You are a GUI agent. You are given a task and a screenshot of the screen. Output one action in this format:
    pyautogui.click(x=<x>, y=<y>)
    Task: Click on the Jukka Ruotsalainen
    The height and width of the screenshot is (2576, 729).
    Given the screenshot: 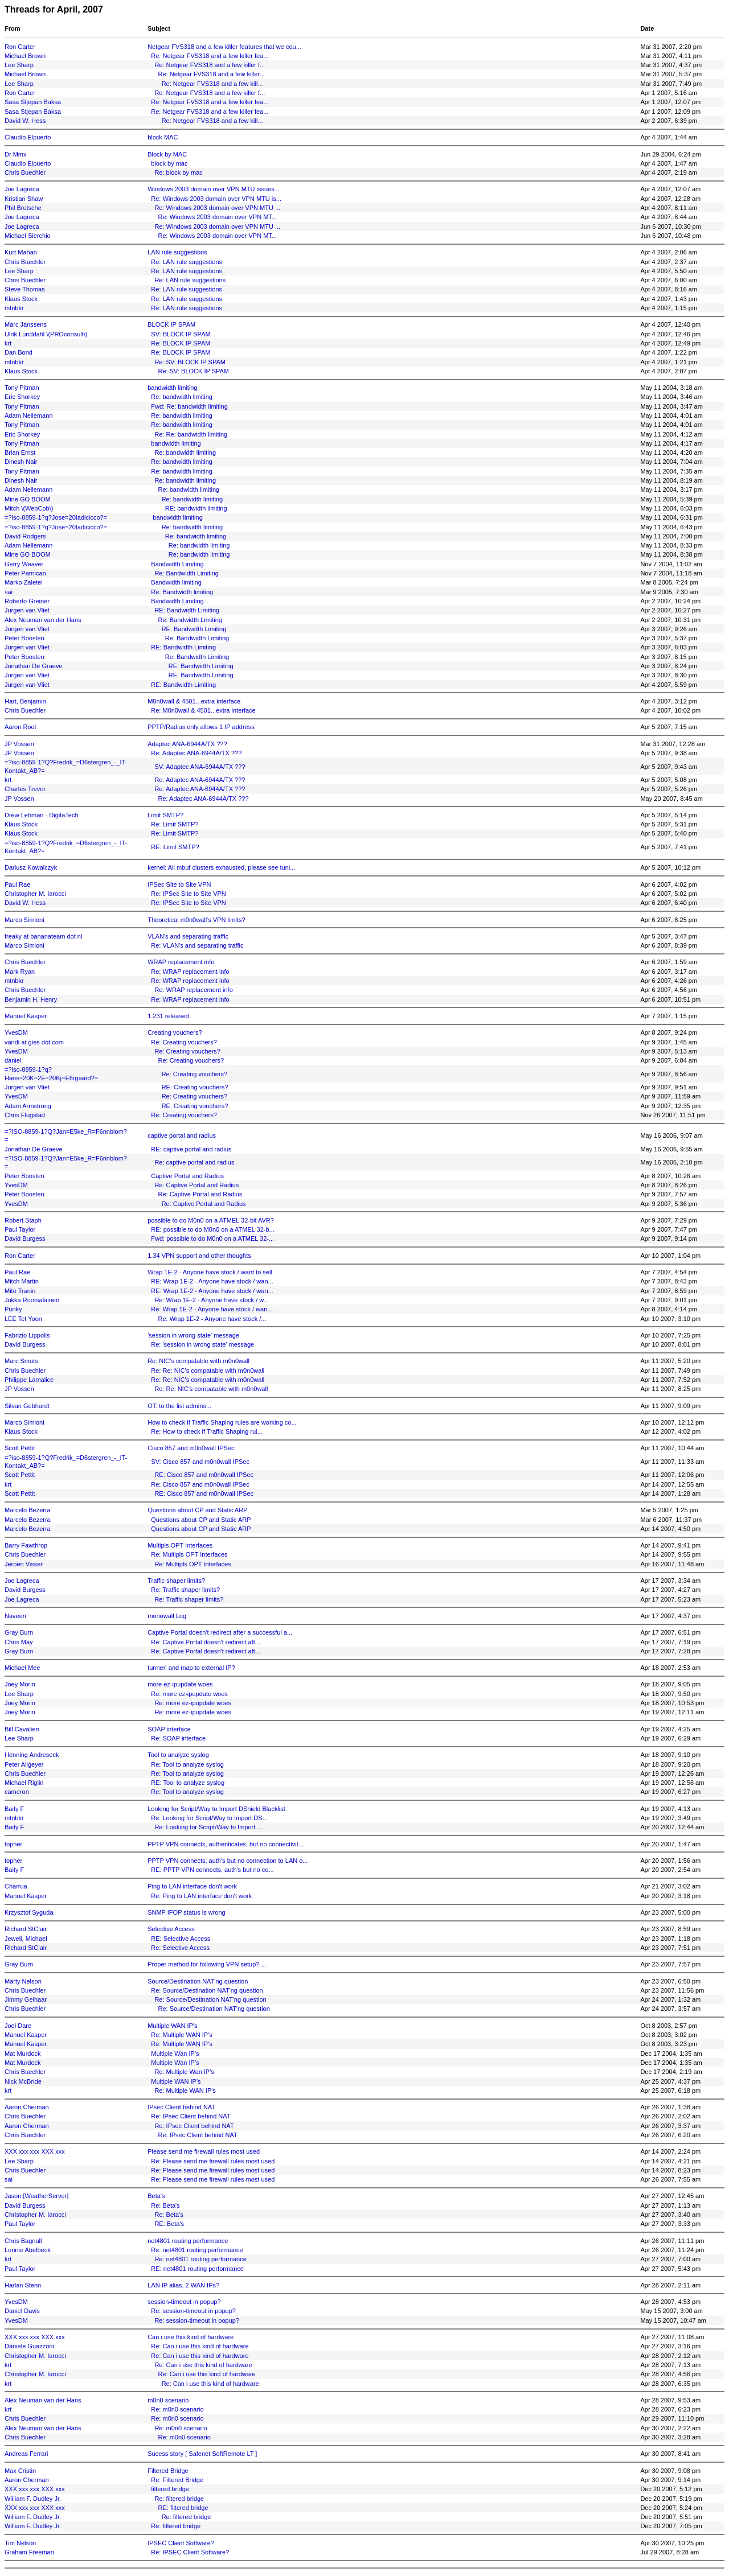 What is the action you would take?
    pyautogui.click(x=32, y=1300)
    